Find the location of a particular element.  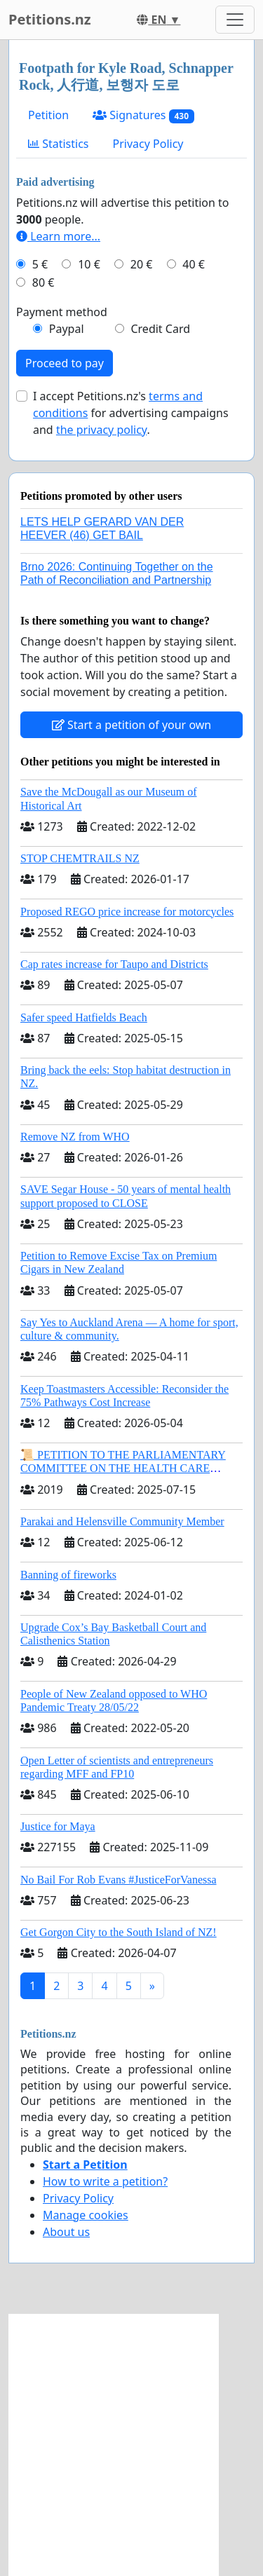

Privacy Policy is located at coordinates (148, 143).